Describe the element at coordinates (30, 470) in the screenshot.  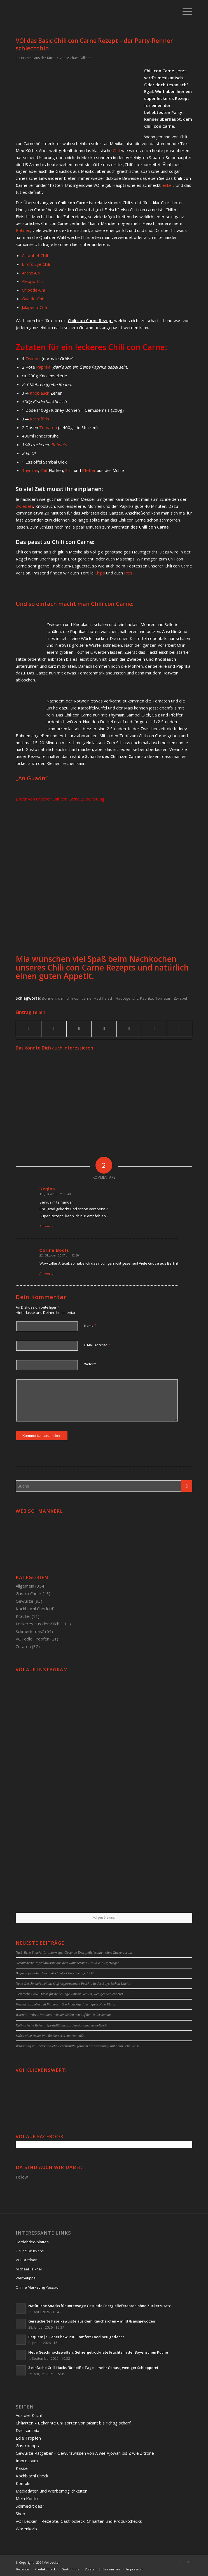
I see `Thymian` at that location.